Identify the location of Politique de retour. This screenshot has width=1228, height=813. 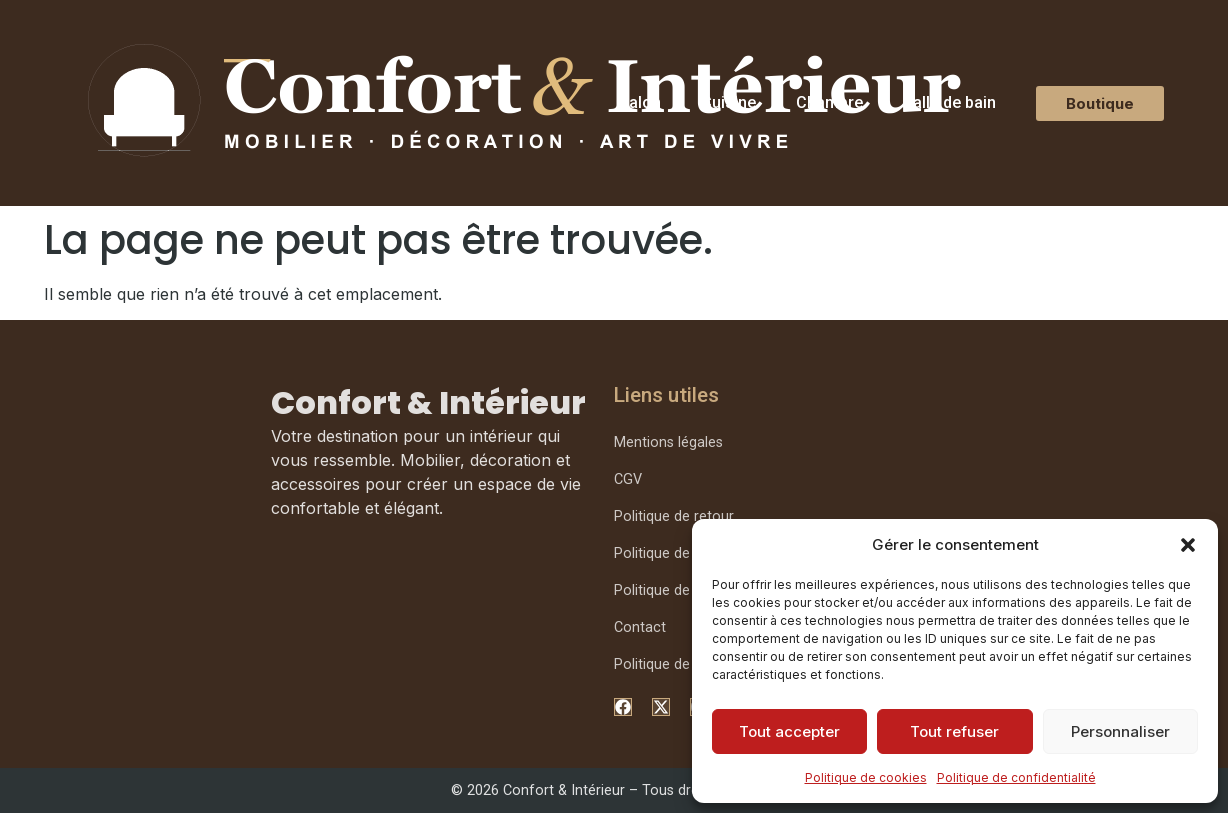
(674, 516).